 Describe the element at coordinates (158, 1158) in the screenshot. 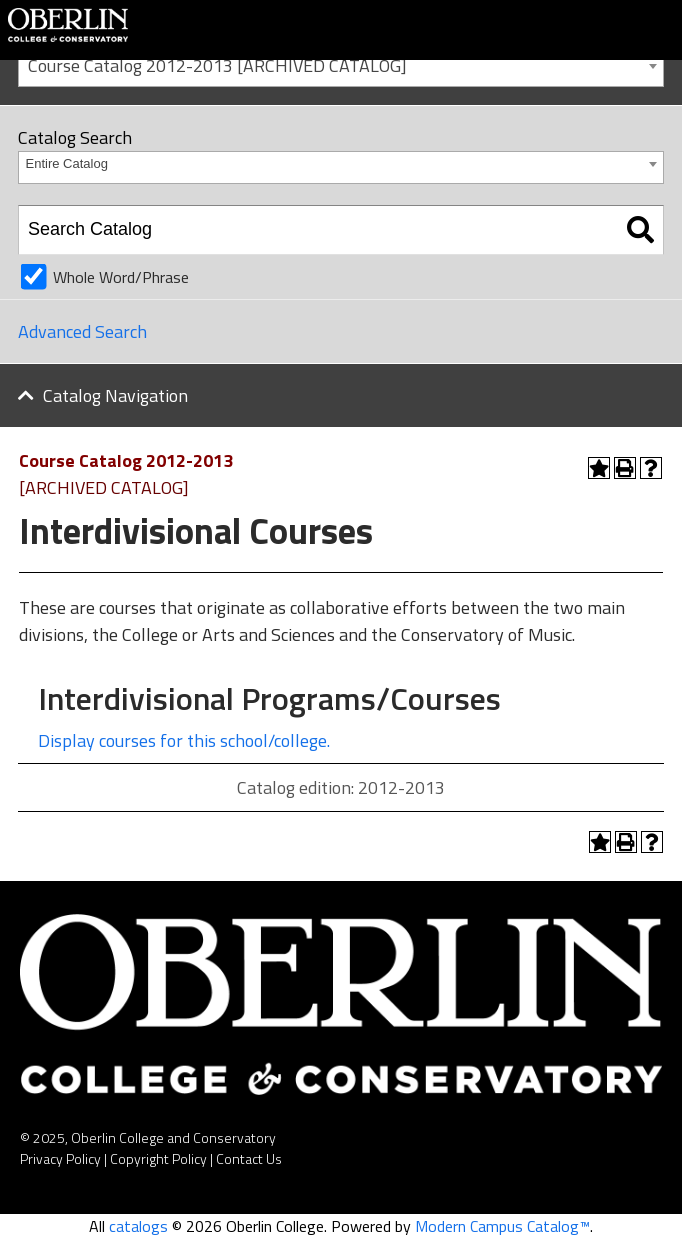

I see `Copyright Policy` at that location.